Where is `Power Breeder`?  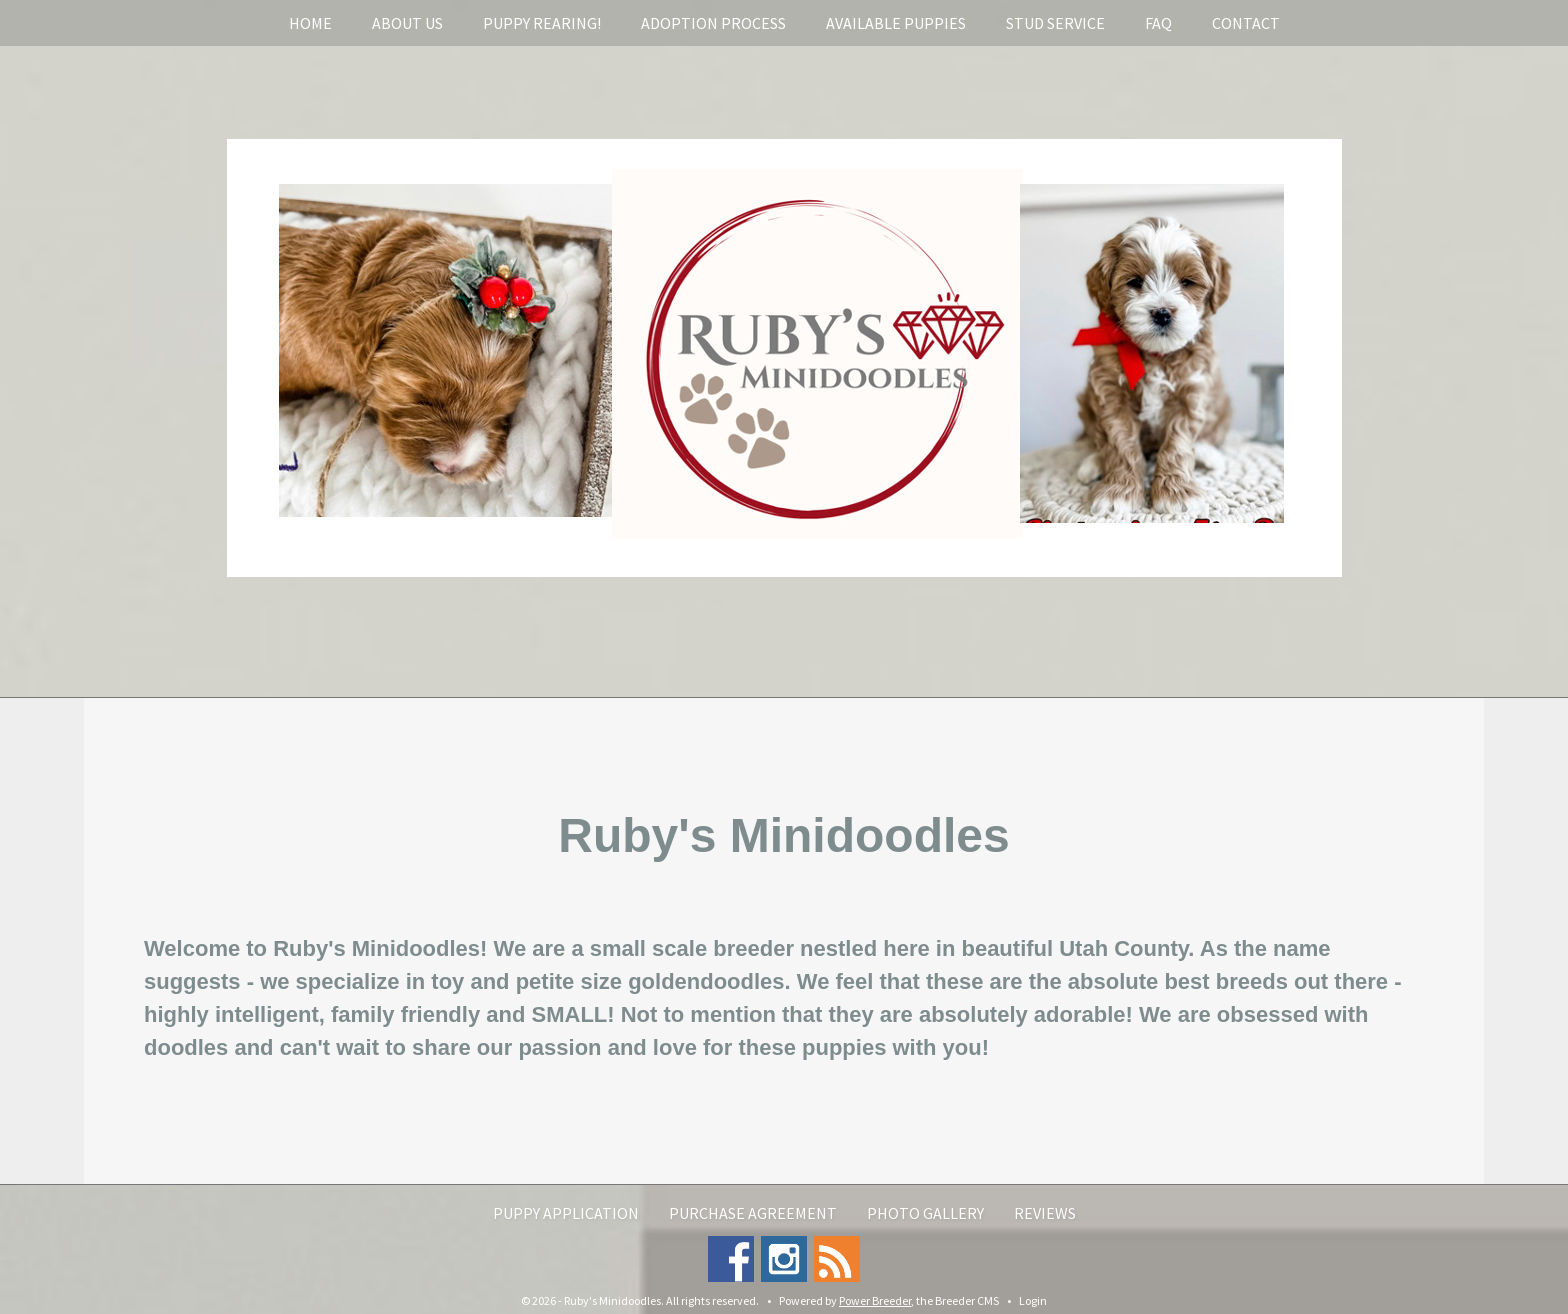 Power Breeder is located at coordinates (875, 1300).